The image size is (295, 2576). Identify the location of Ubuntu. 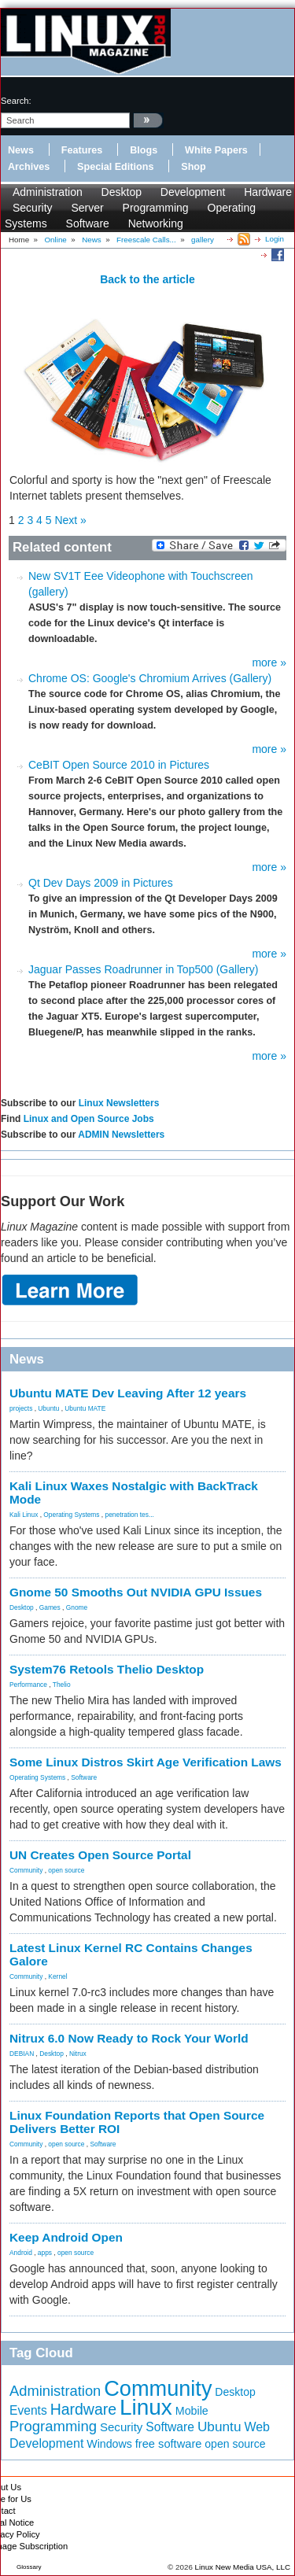
(48, 1408).